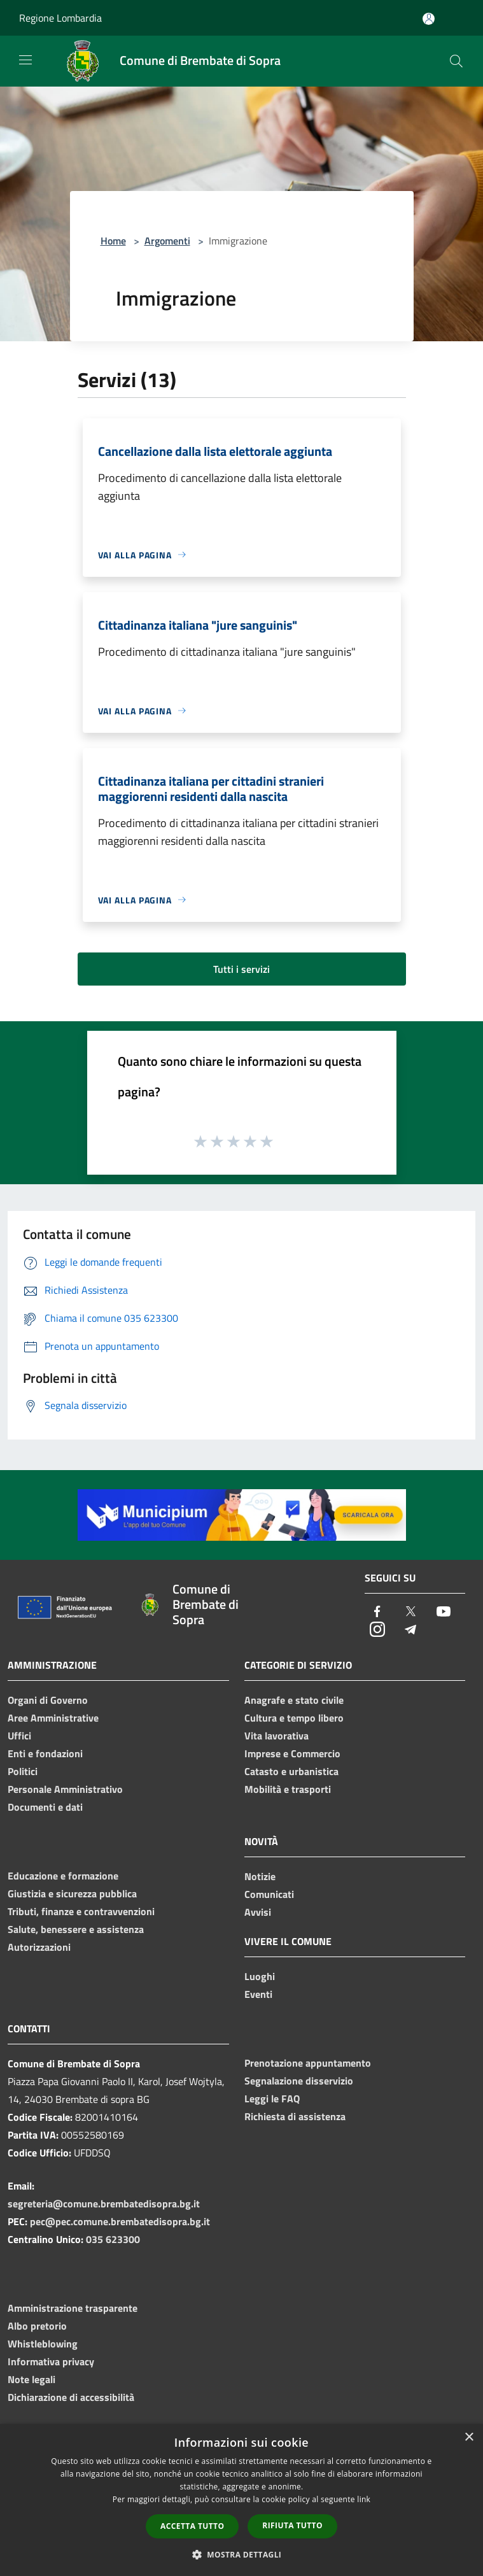 This screenshot has width=483, height=2576. What do you see at coordinates (294, 1717) in the screenshot?
I see `Cultura e tempo libero` at bounding box center [294, 1717].